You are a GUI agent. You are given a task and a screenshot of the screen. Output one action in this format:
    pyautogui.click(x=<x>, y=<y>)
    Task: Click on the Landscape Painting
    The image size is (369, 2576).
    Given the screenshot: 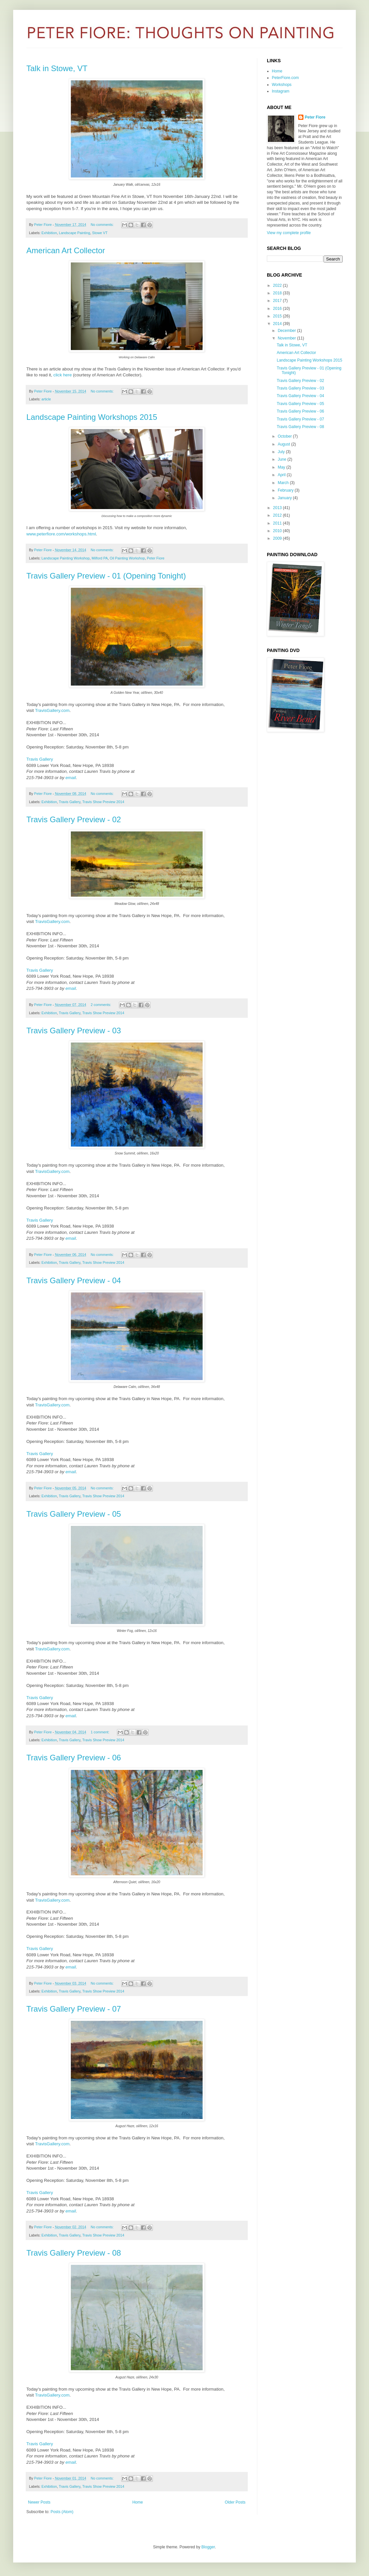 What is the action you would take?
    pyautogui.click(x=74, y=233)
    